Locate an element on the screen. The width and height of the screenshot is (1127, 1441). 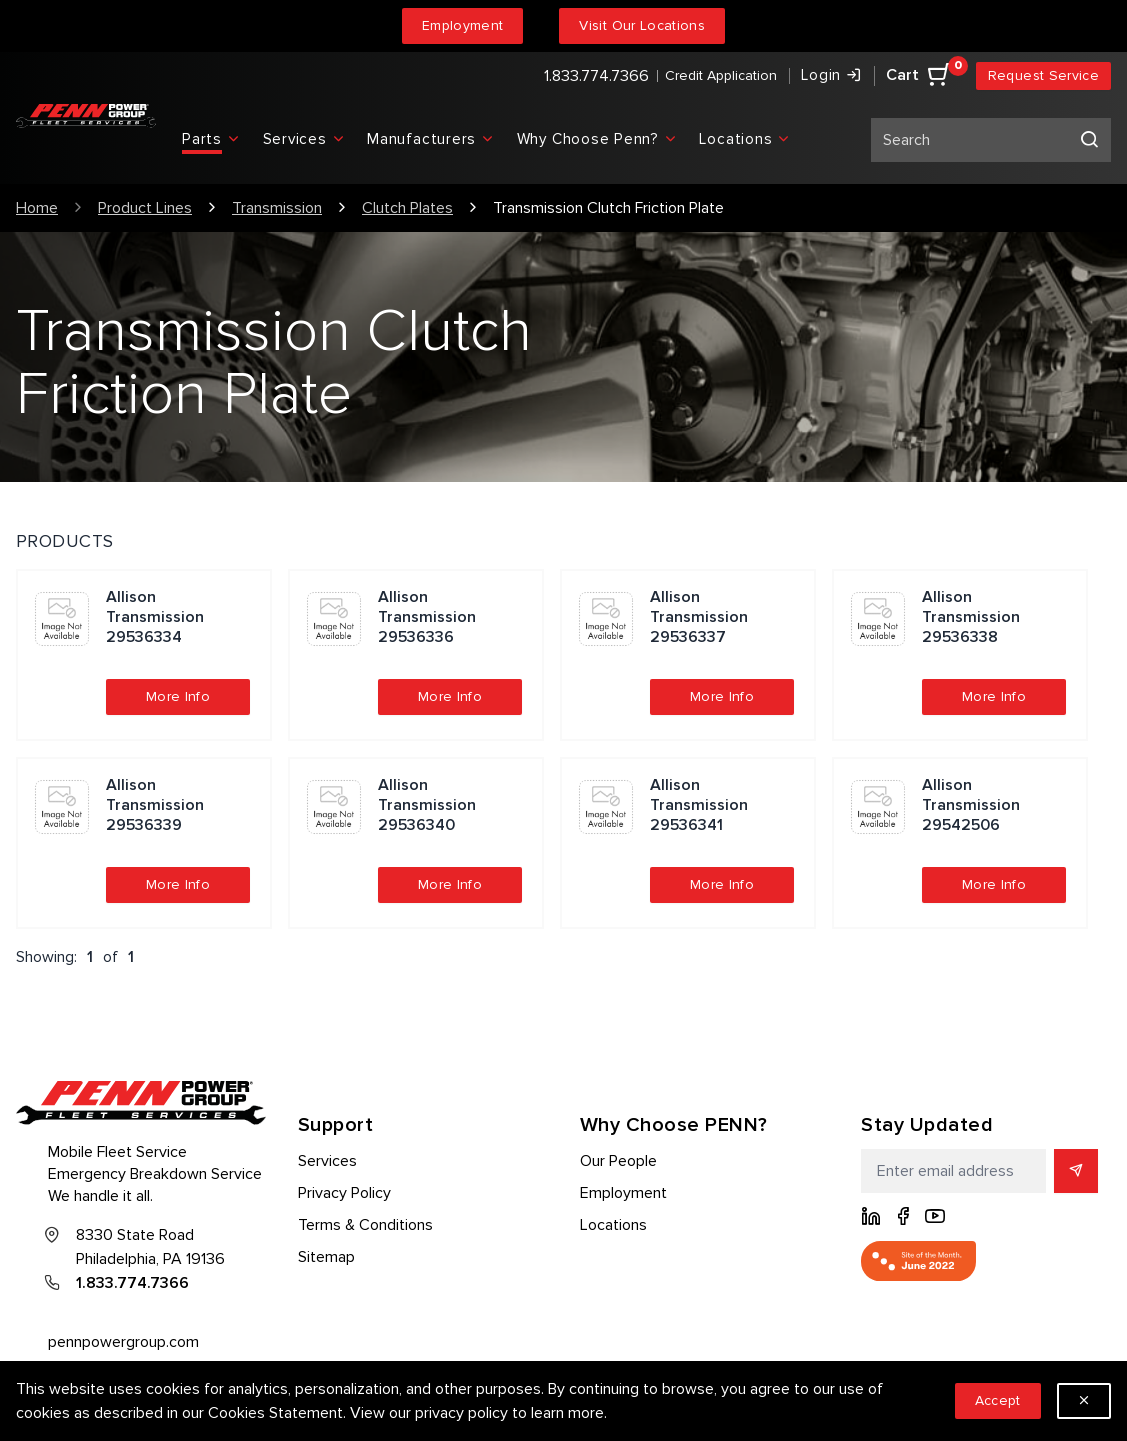
Visit Our Locations is located at coordinates (642, 25).